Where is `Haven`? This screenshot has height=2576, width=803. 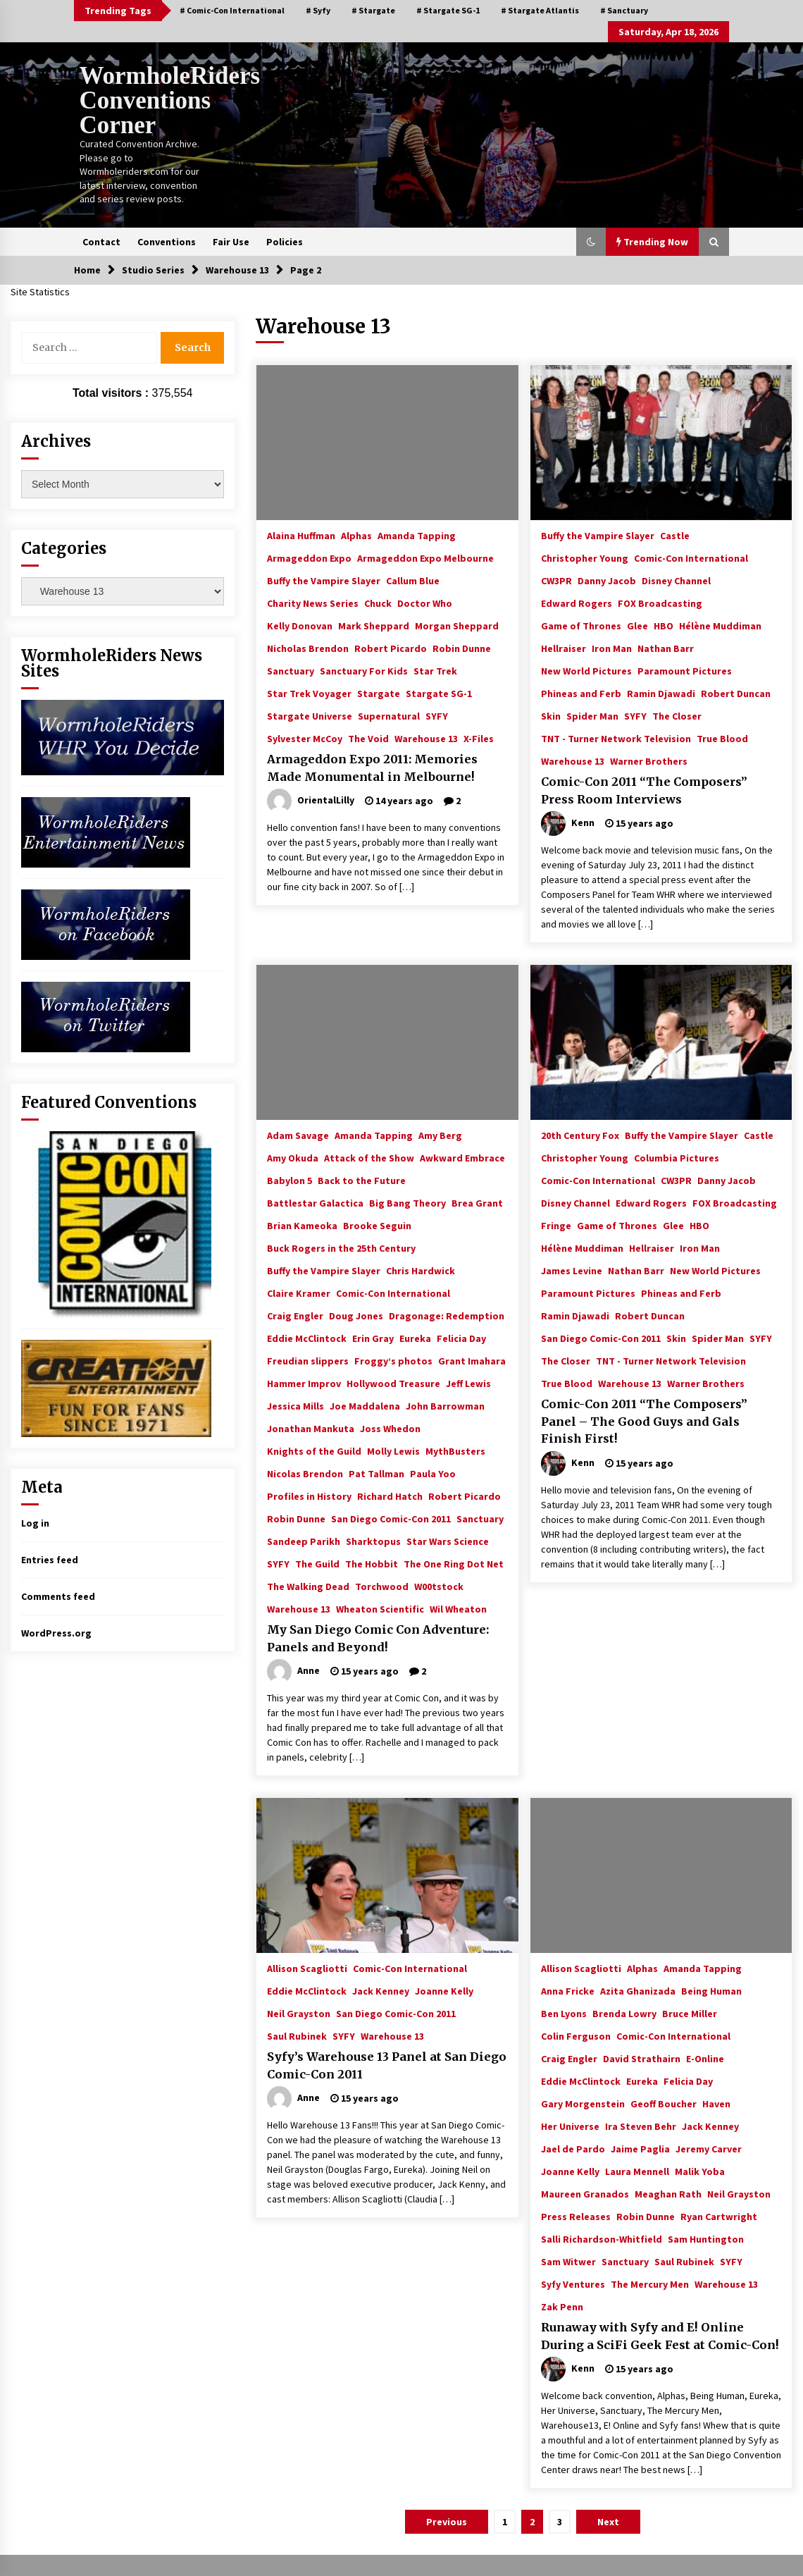 Haven is located at coordinates (716, 2103).